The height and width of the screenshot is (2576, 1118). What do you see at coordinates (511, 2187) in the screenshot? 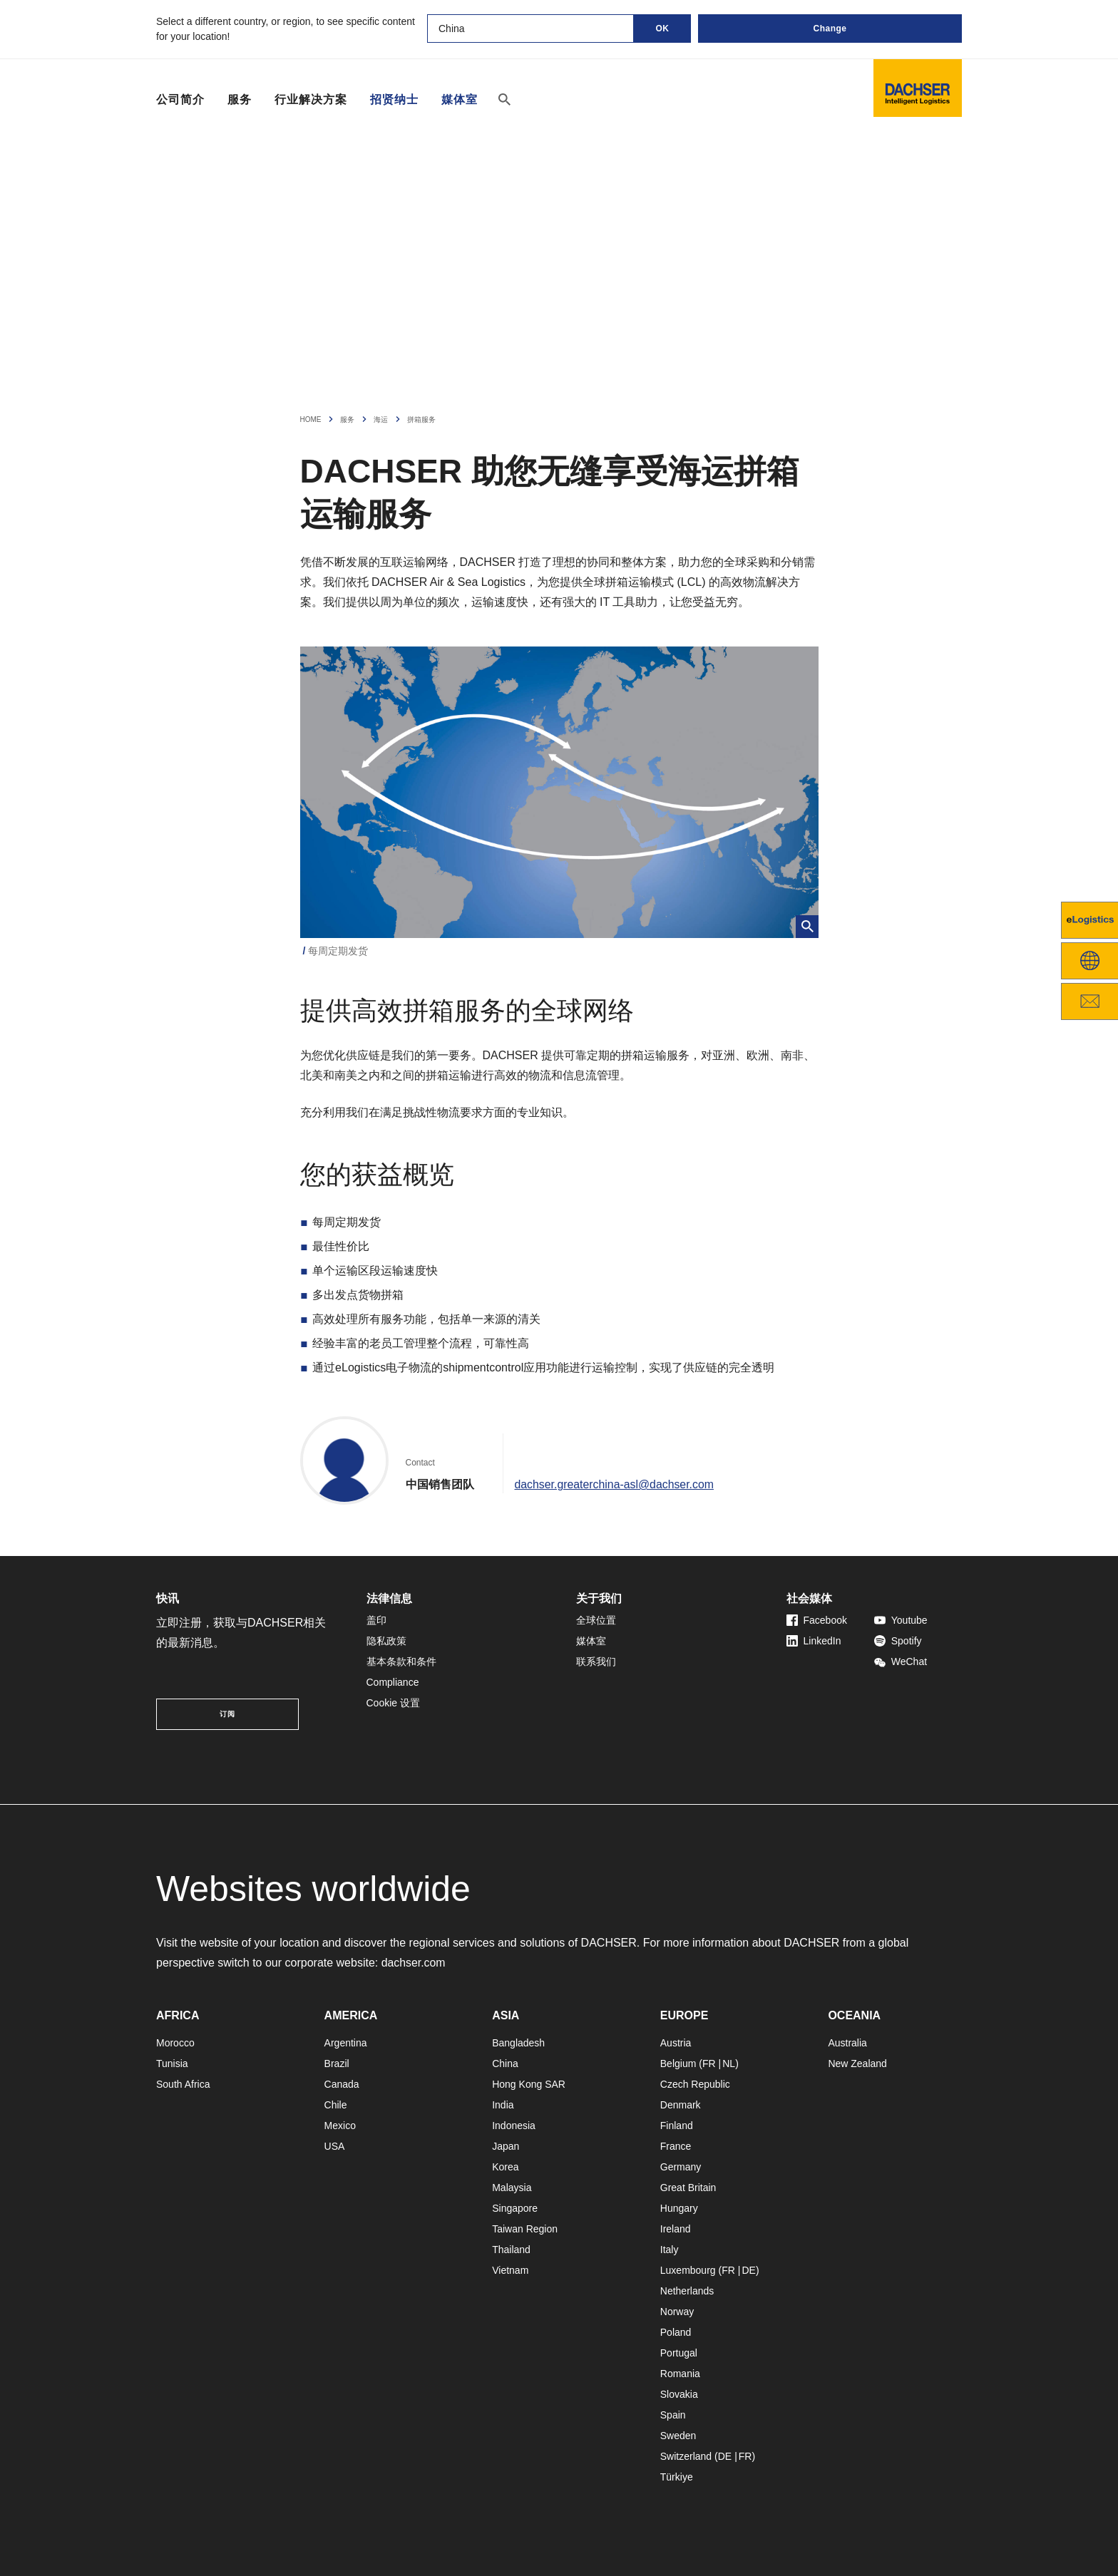
I see `Malaysia` at bounding box center [511, 2187].